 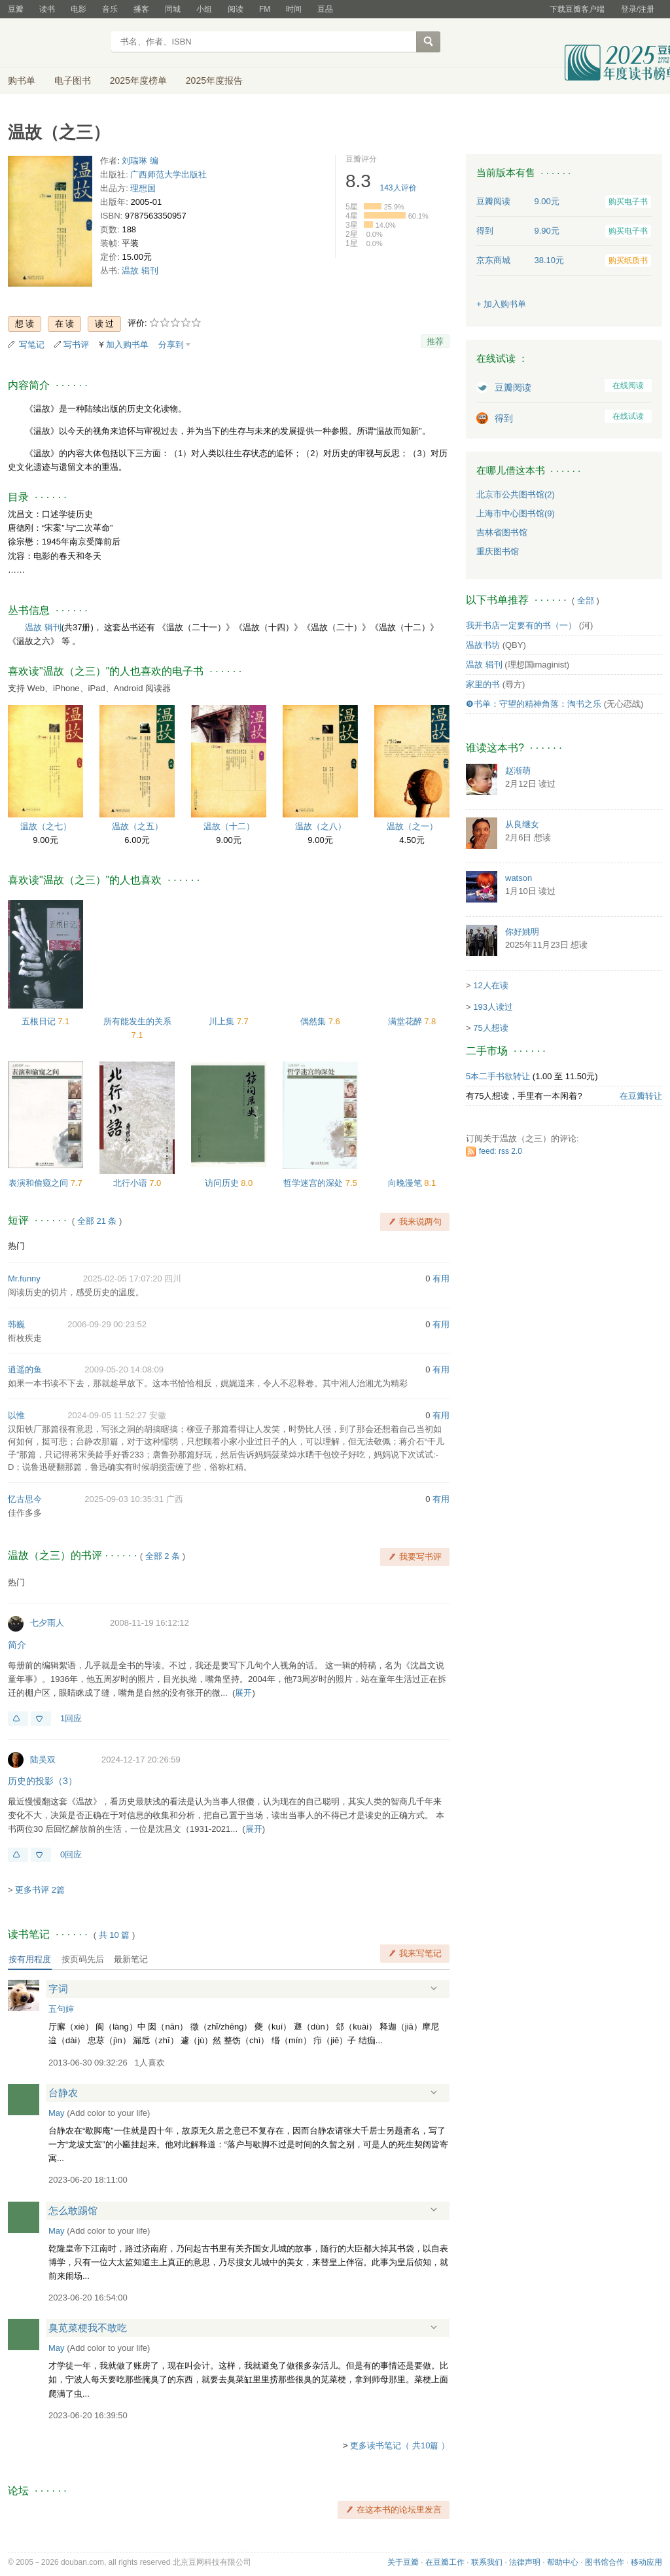 What do you see at coordinates (628, 416) in the screenshot?
I see `在线试读` at bounding box center [628, 416].